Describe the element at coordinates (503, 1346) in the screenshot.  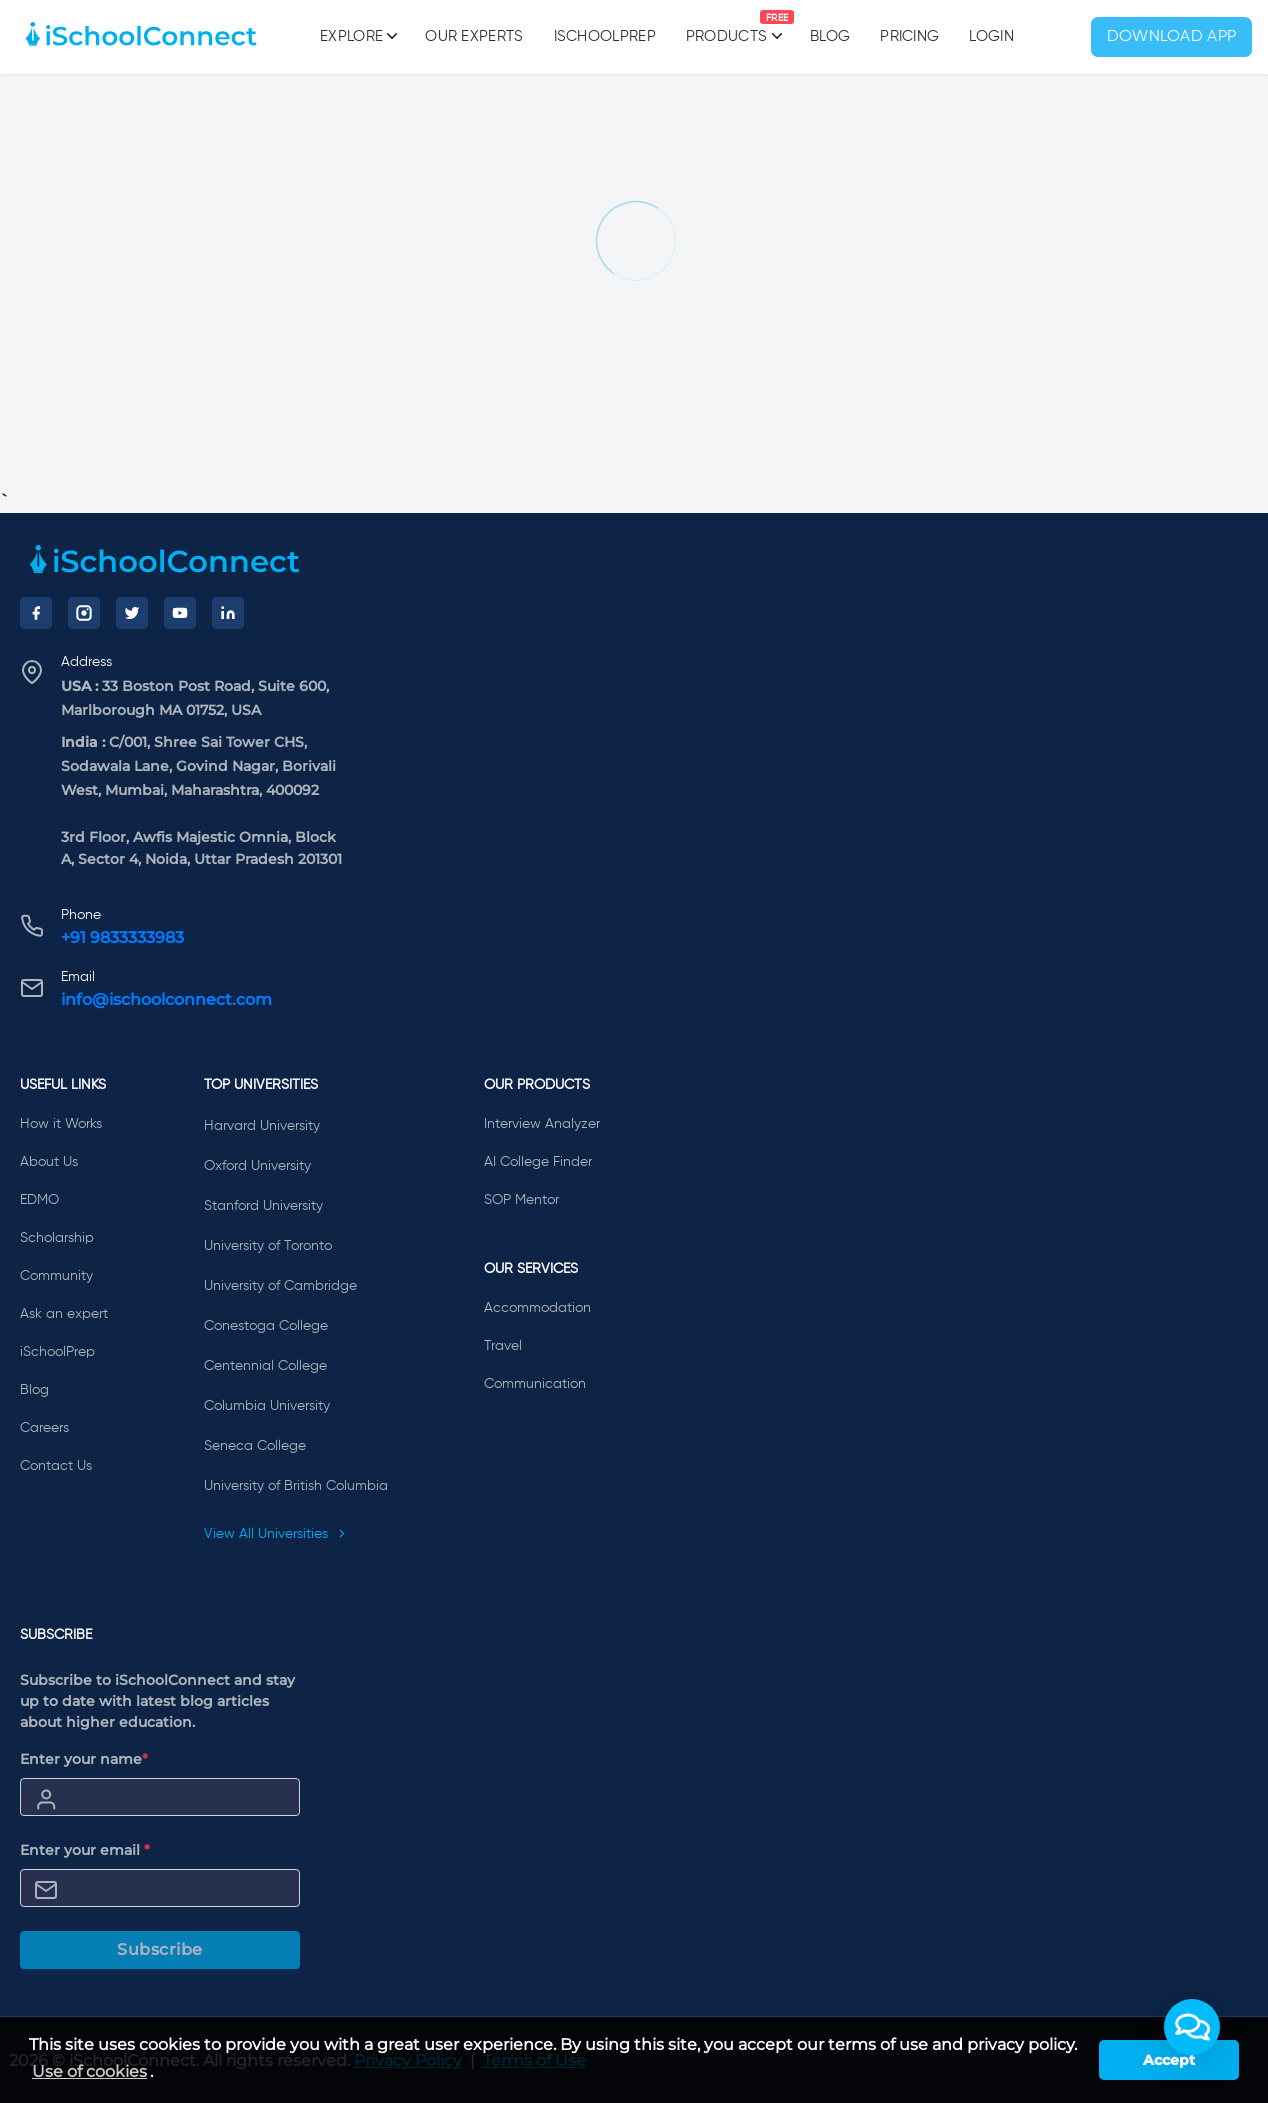
I see `Travel` at that location.